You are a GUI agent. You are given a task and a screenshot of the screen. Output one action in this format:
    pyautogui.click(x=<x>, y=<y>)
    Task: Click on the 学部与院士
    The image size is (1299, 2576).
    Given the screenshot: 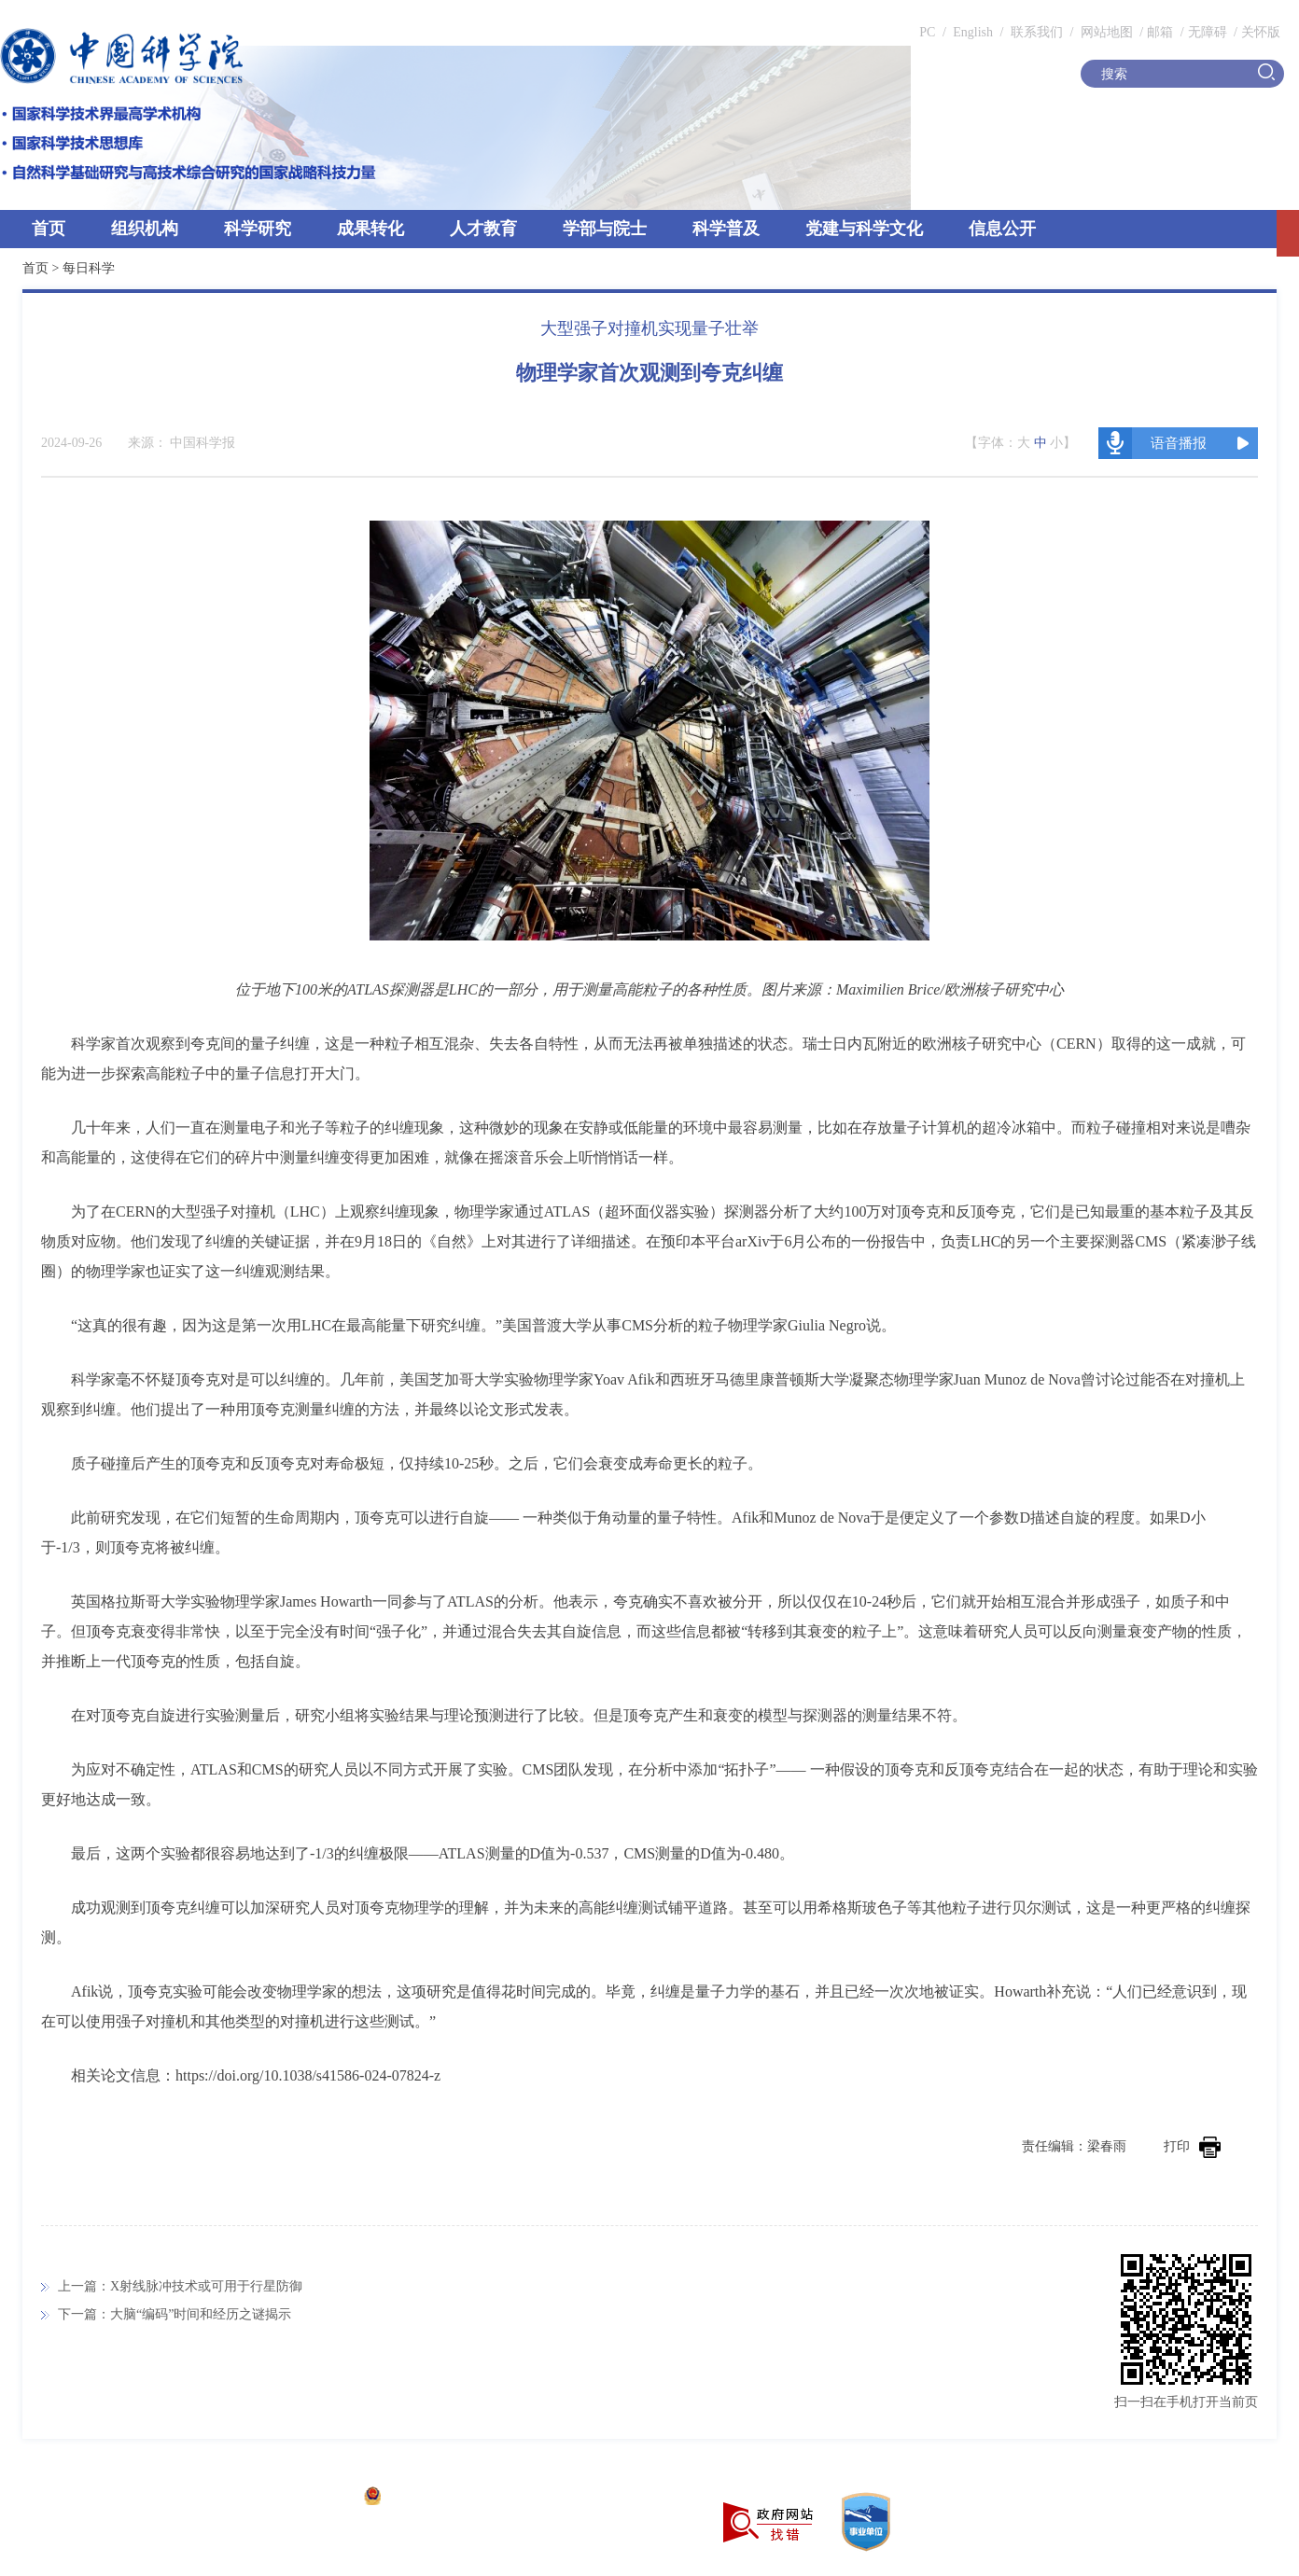 What is the action you would take?
    pyautogui.click(x=605, y=228)
    